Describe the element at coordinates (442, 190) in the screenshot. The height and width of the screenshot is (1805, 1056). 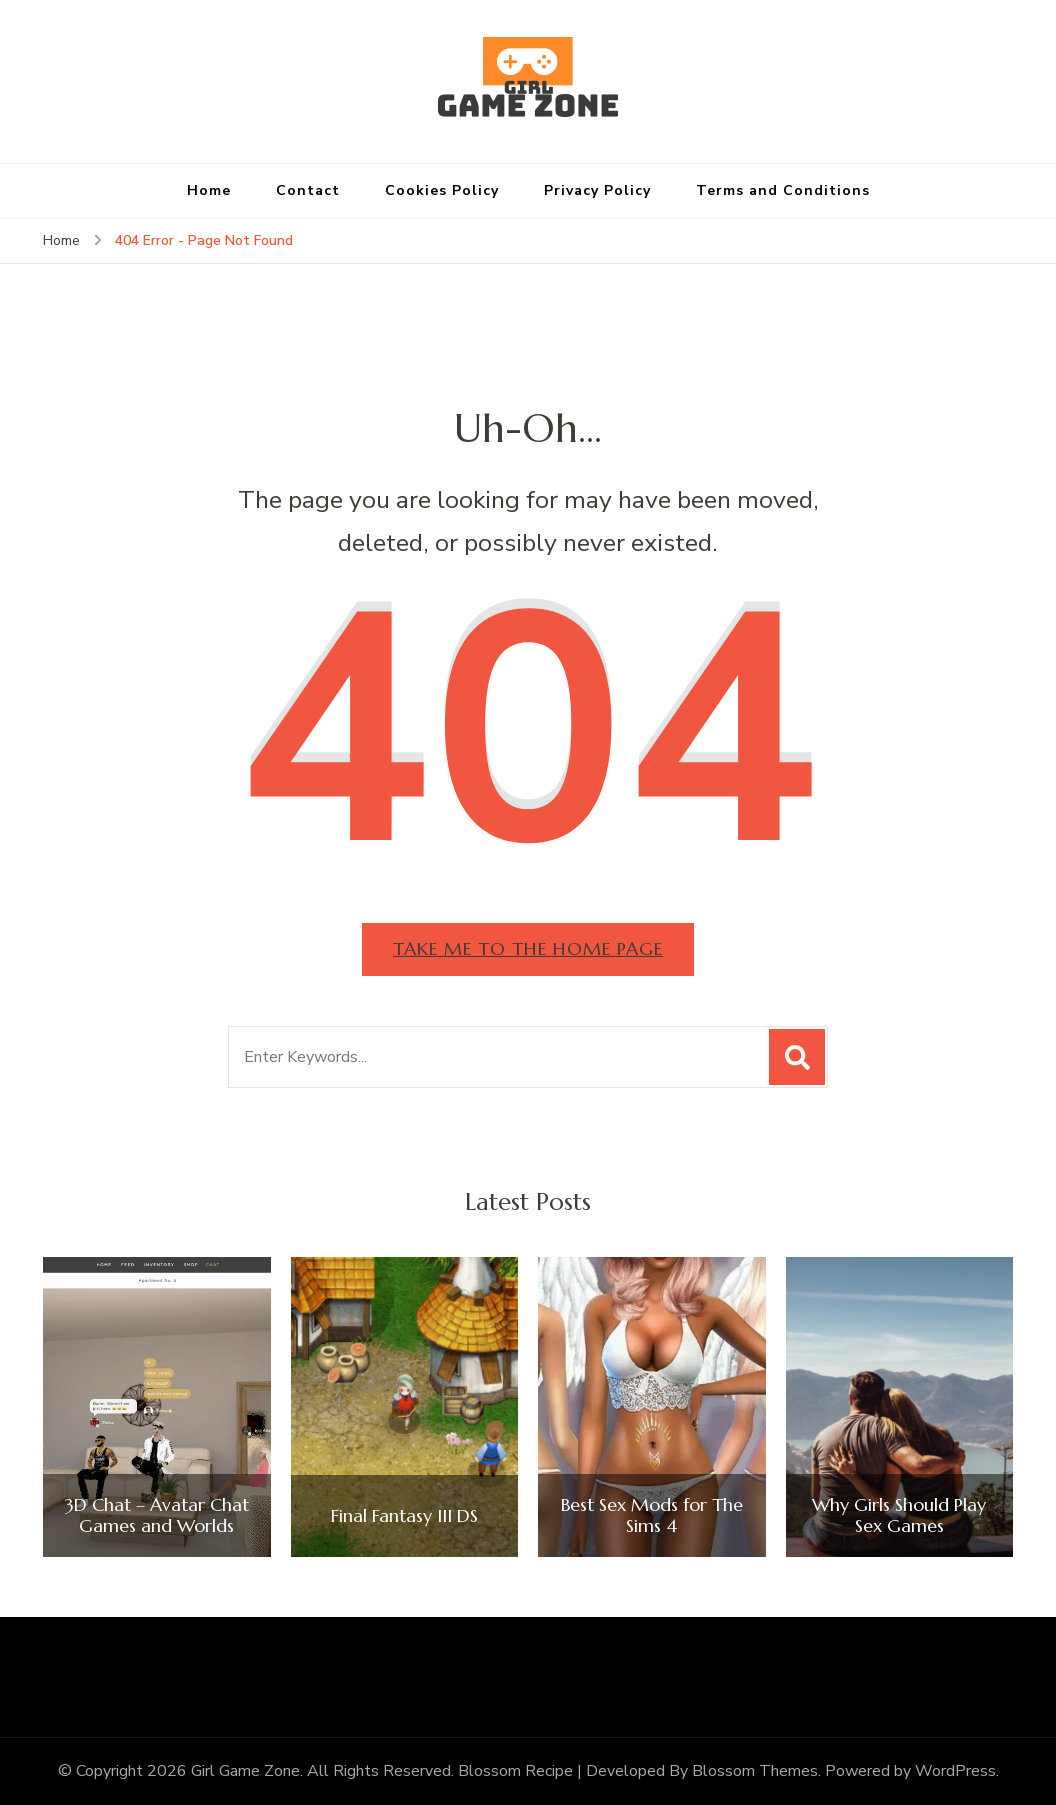
I see `Cookies Policy` at that location.